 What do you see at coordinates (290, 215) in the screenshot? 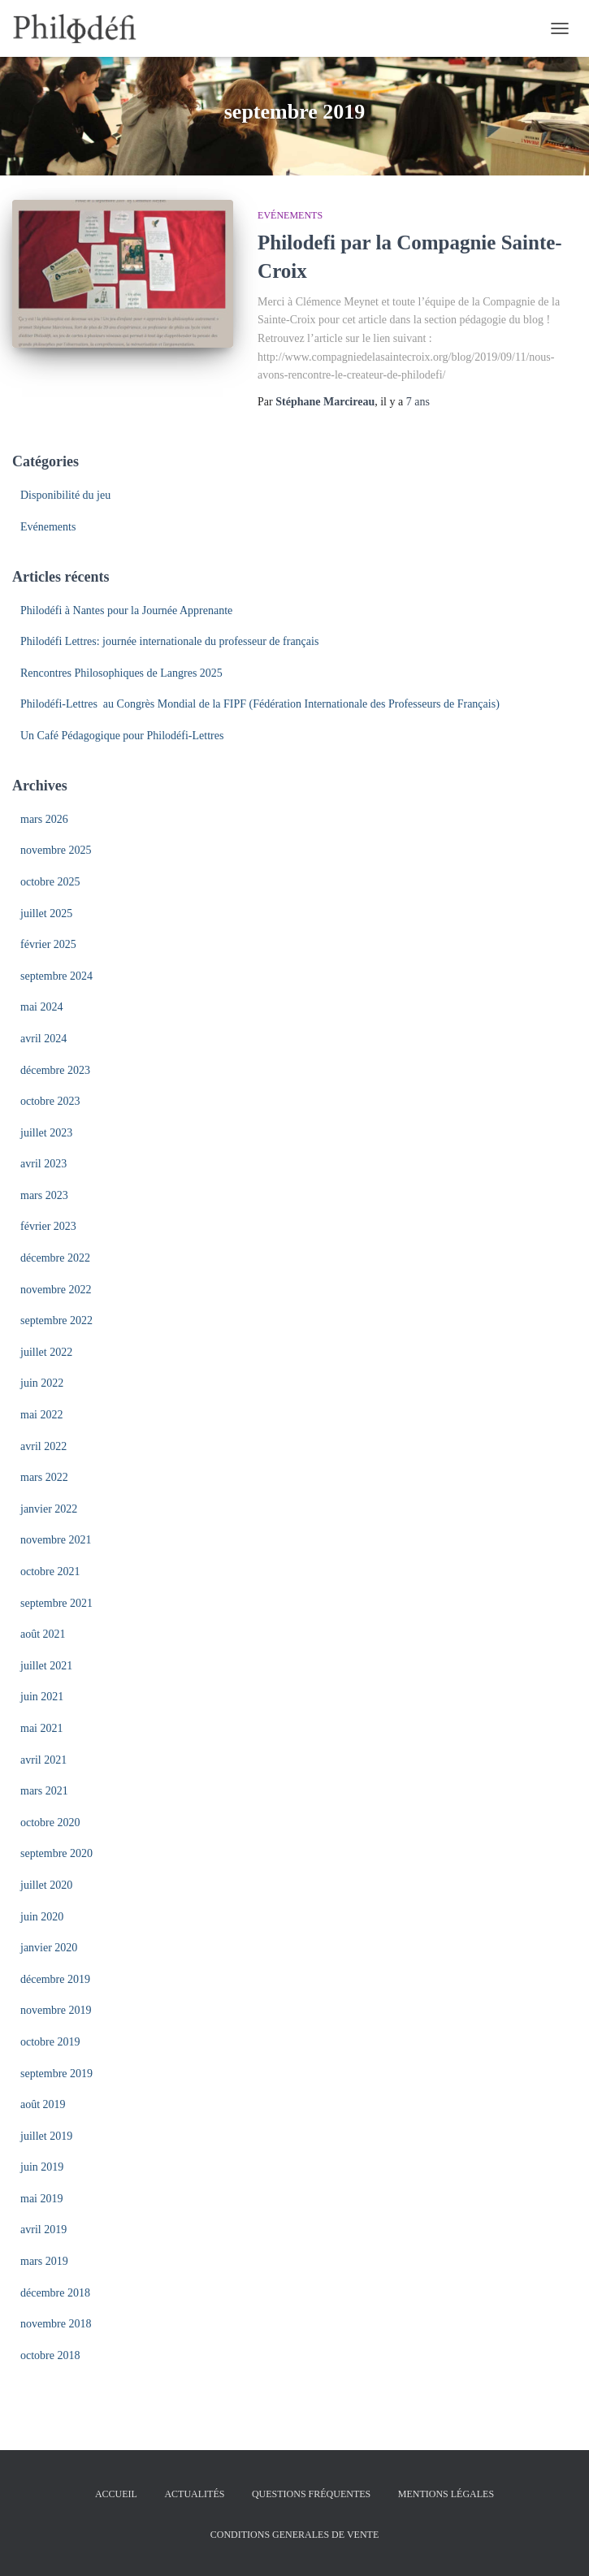
I see `Evénements` at bounding box center [290, 215].